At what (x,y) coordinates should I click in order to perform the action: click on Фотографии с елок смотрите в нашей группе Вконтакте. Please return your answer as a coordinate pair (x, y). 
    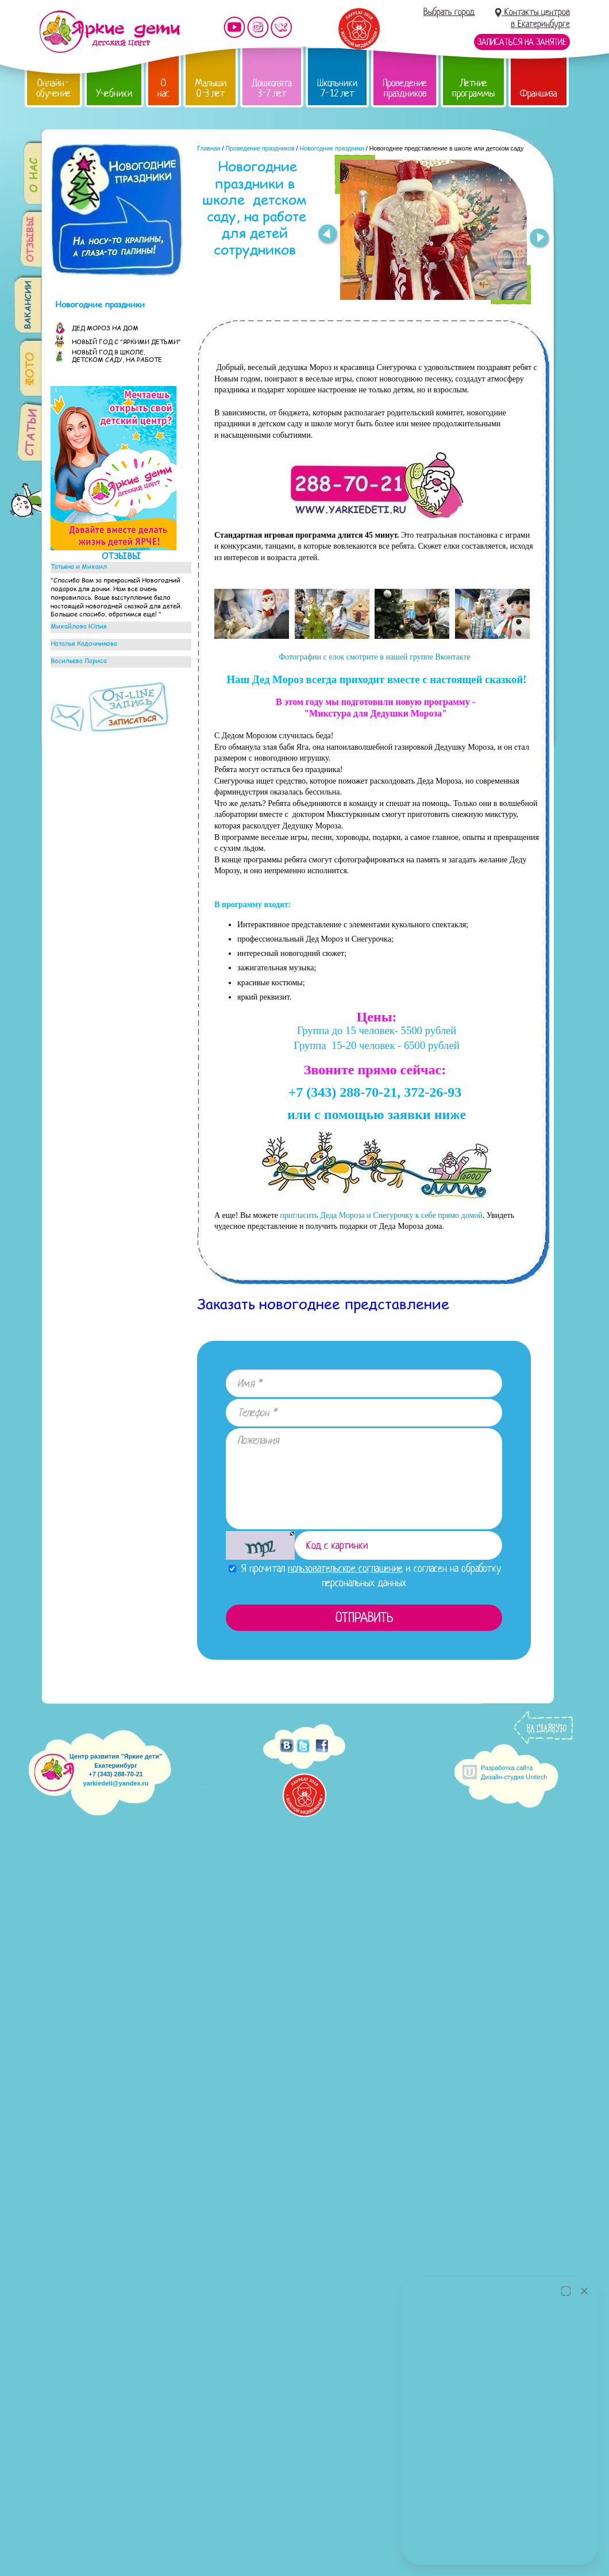
    Looking at the image, I should click on (374, 657).